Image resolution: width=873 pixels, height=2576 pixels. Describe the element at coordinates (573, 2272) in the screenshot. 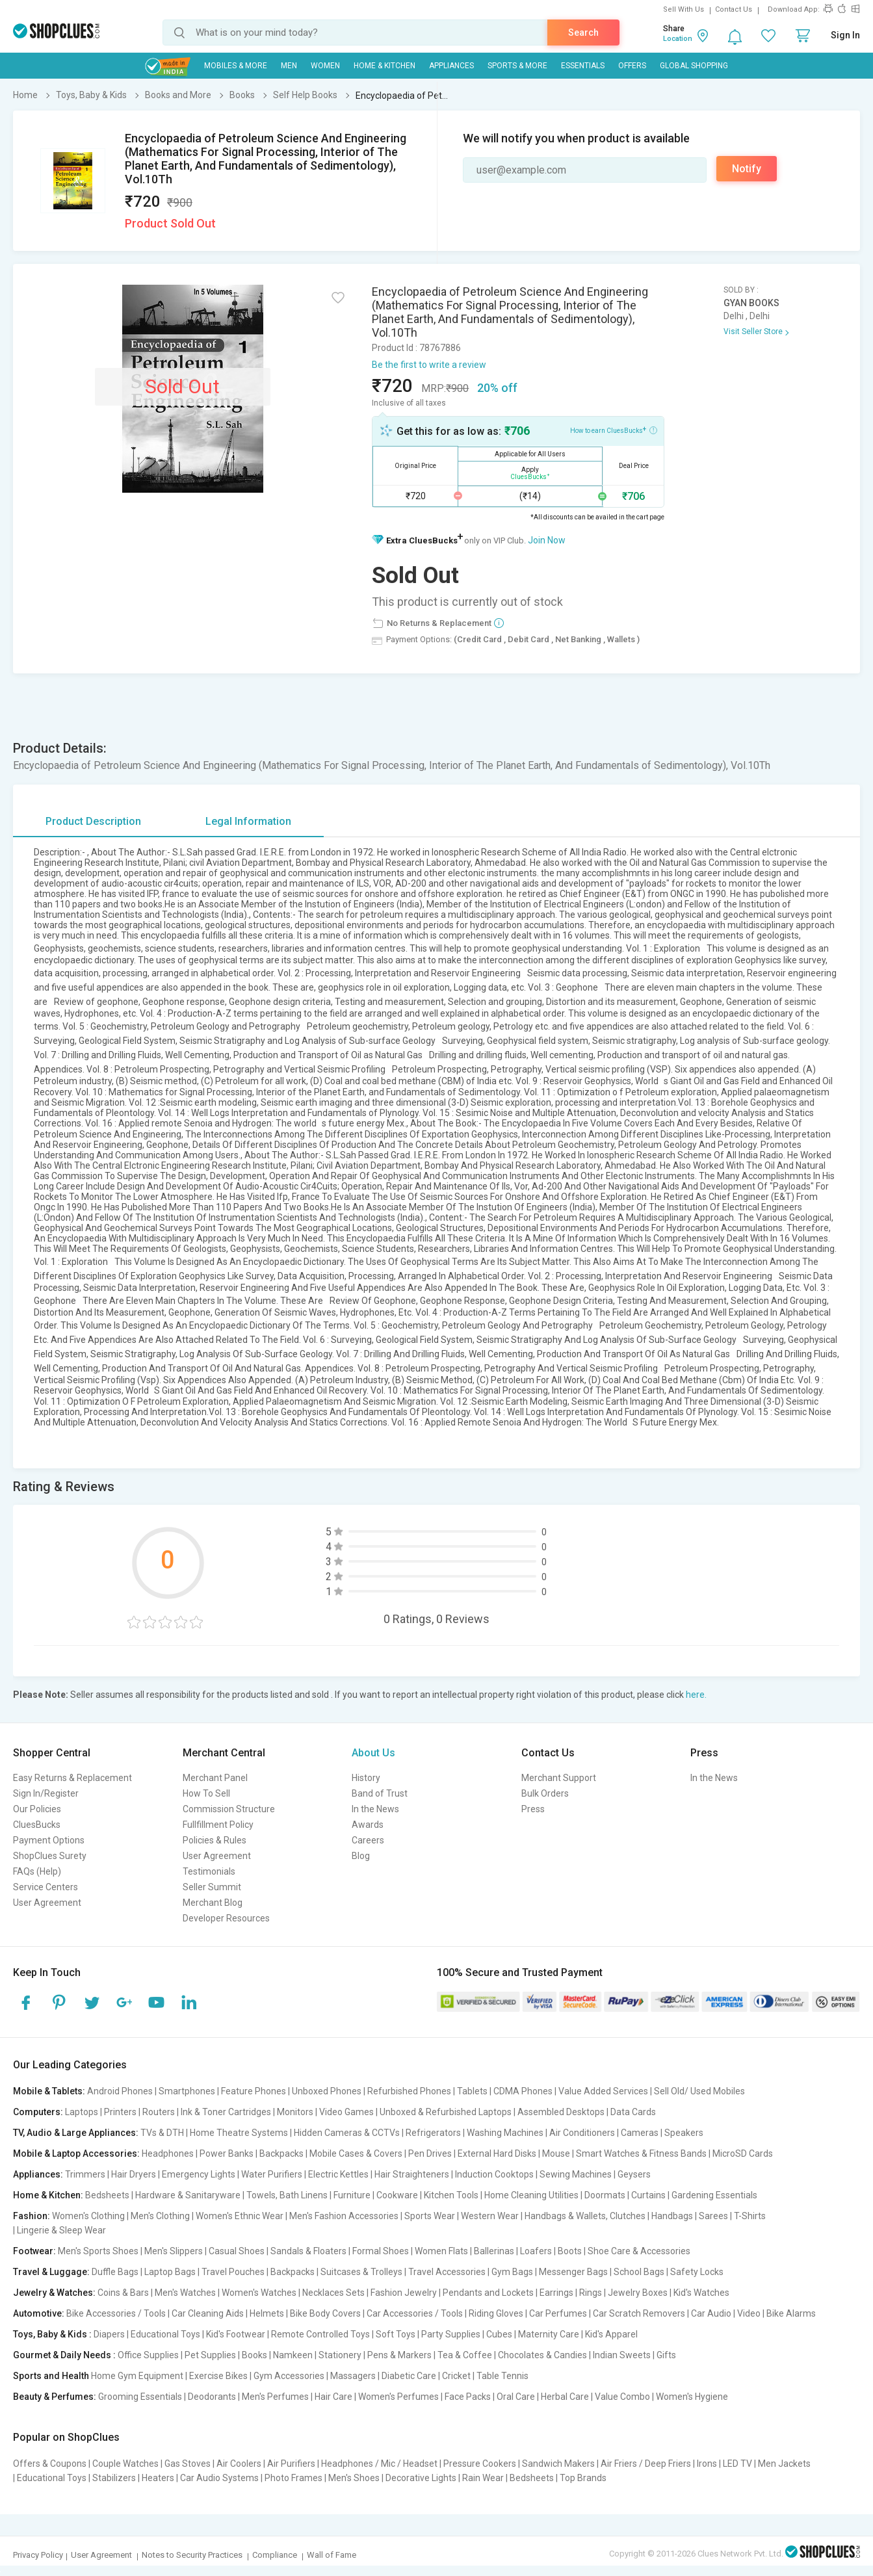

I see `Messenger Bags` at that location.